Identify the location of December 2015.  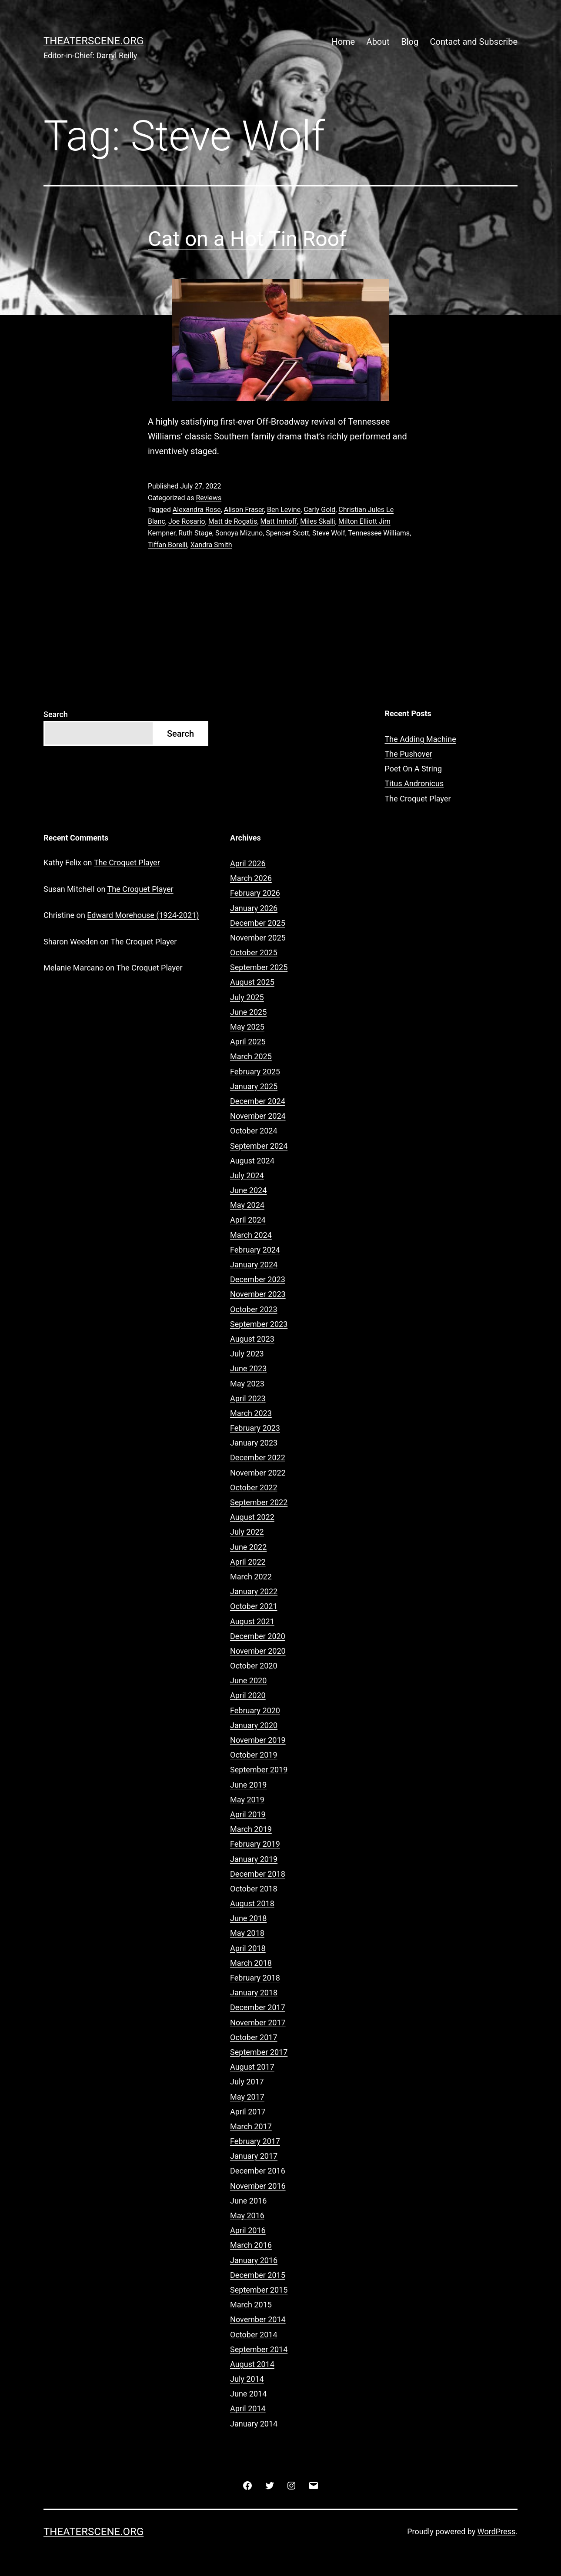
(257, 2275).